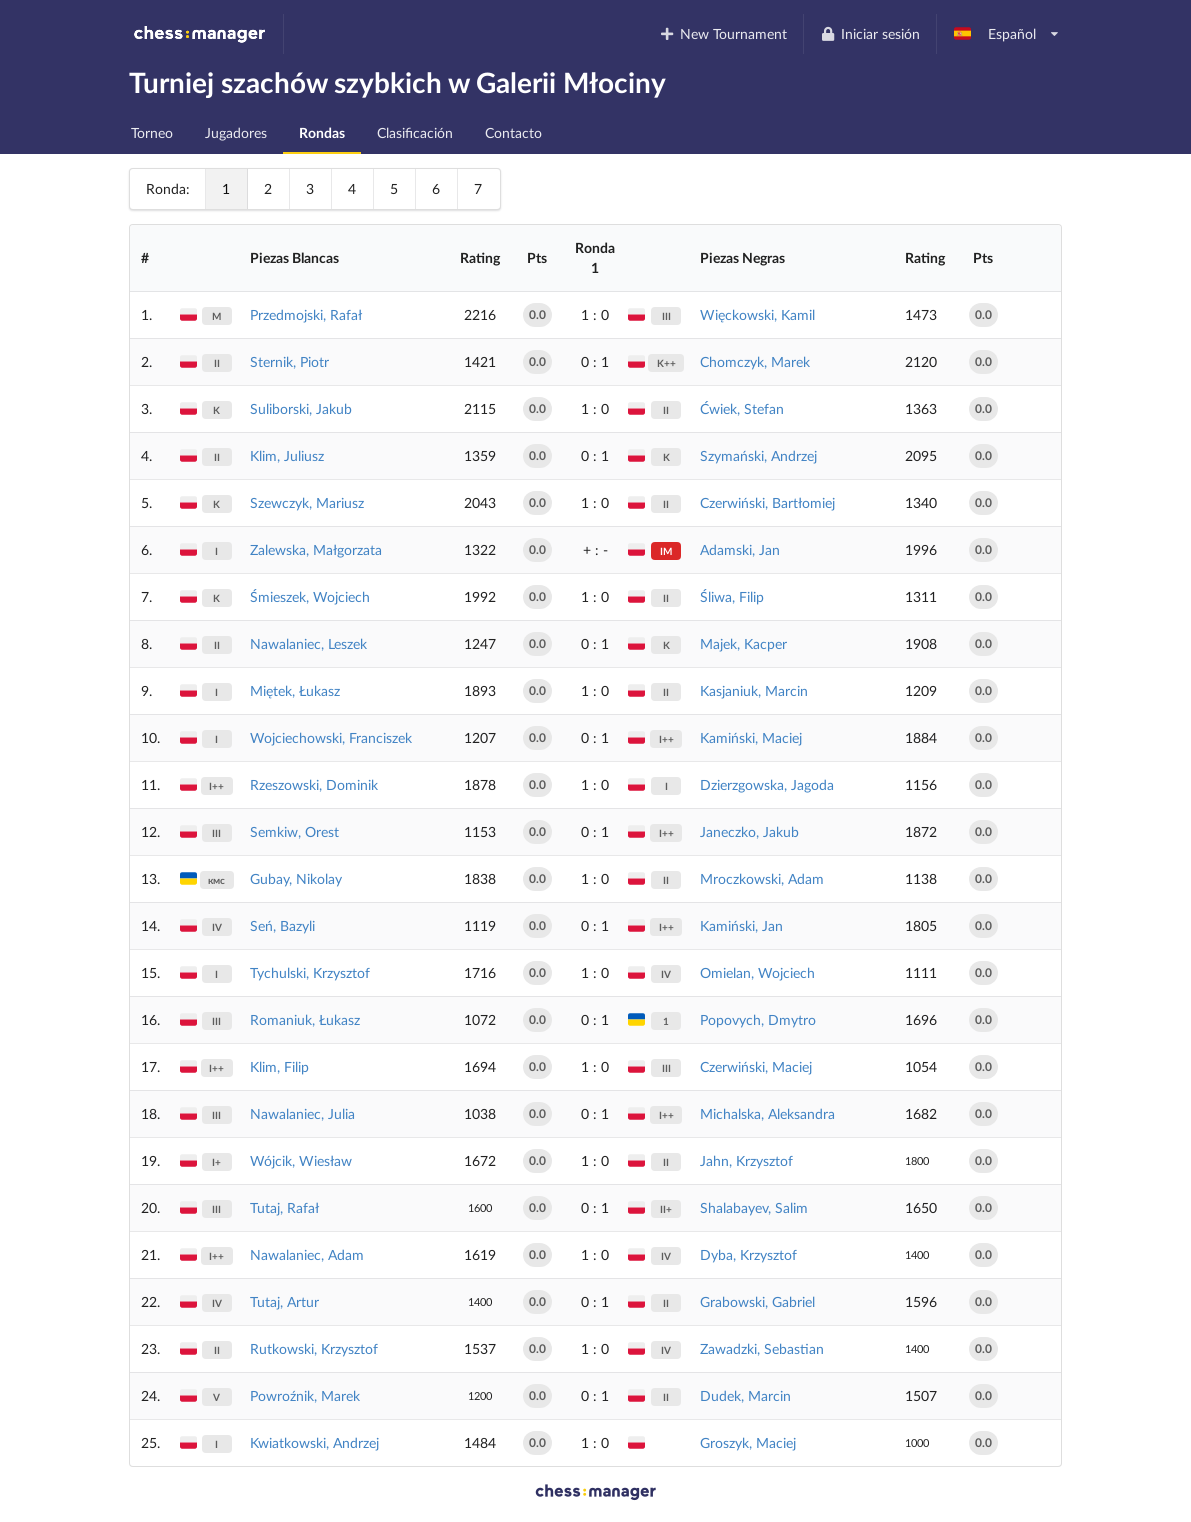 This screenshot has height=1522, width=1191. What do you see at coordinates (310, 972) in the screenshot?
I see `Tychulski, Krzysztof` at bounding box center [310, 972].